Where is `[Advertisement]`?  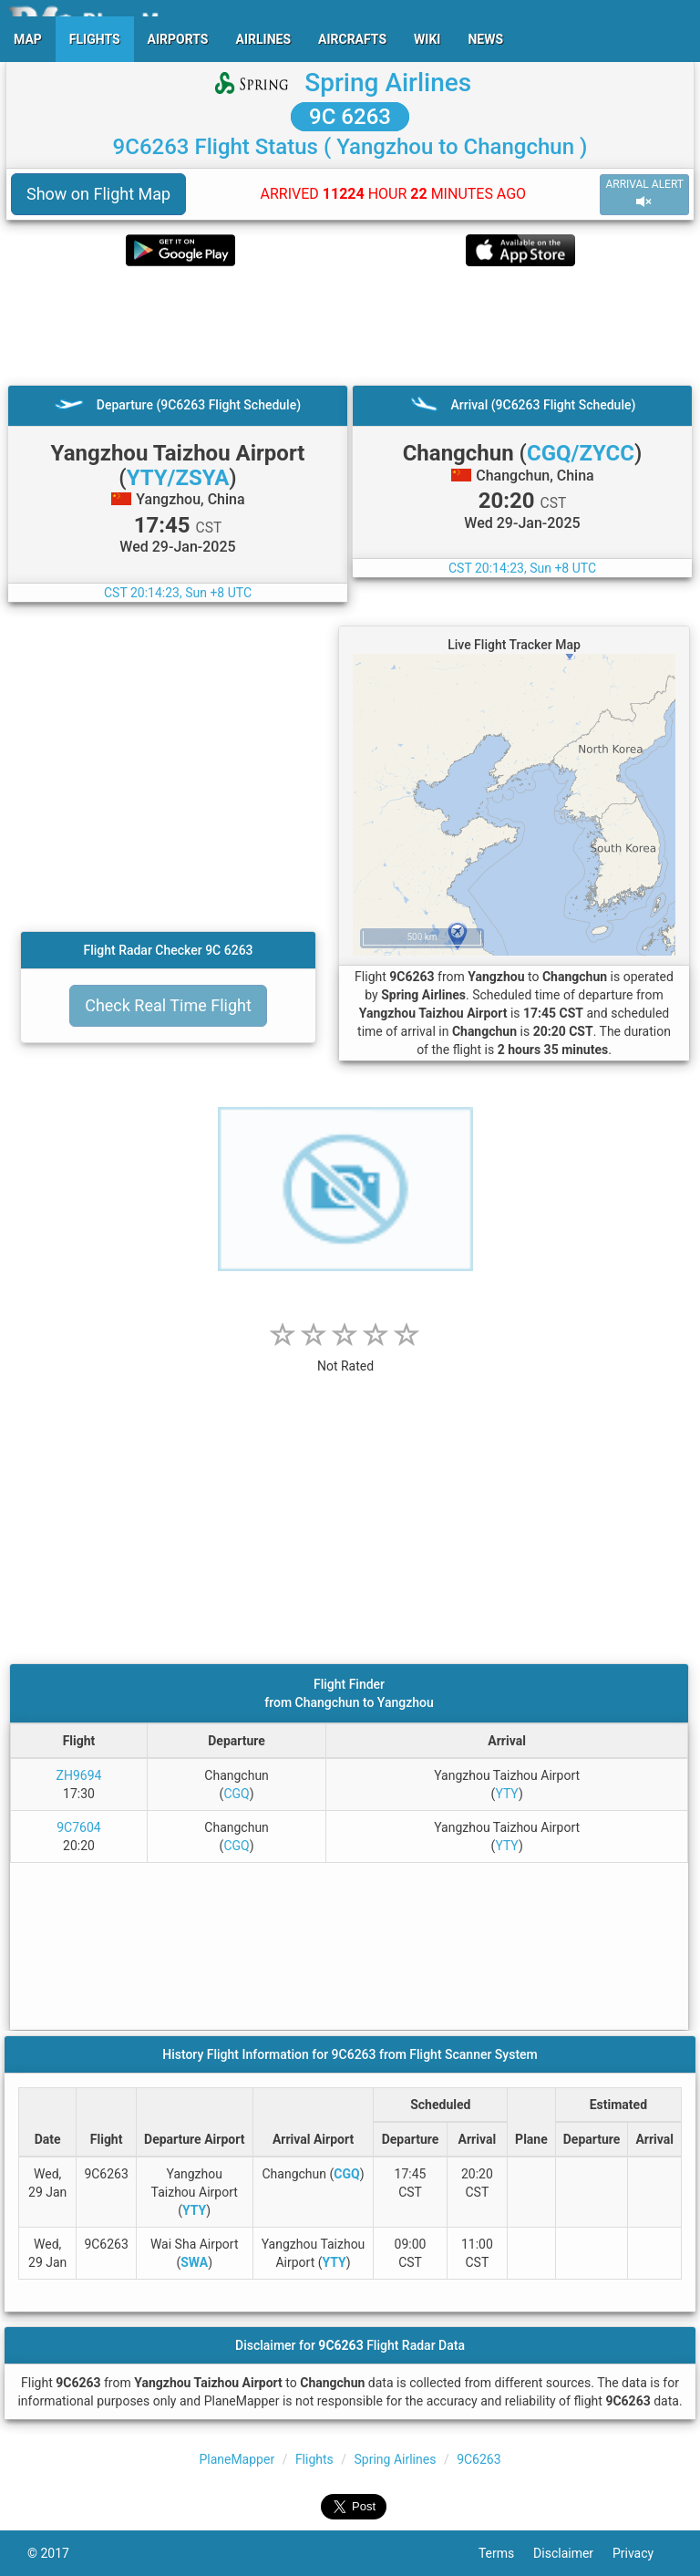 [Advertisement] is located at coordinates (350, 325).